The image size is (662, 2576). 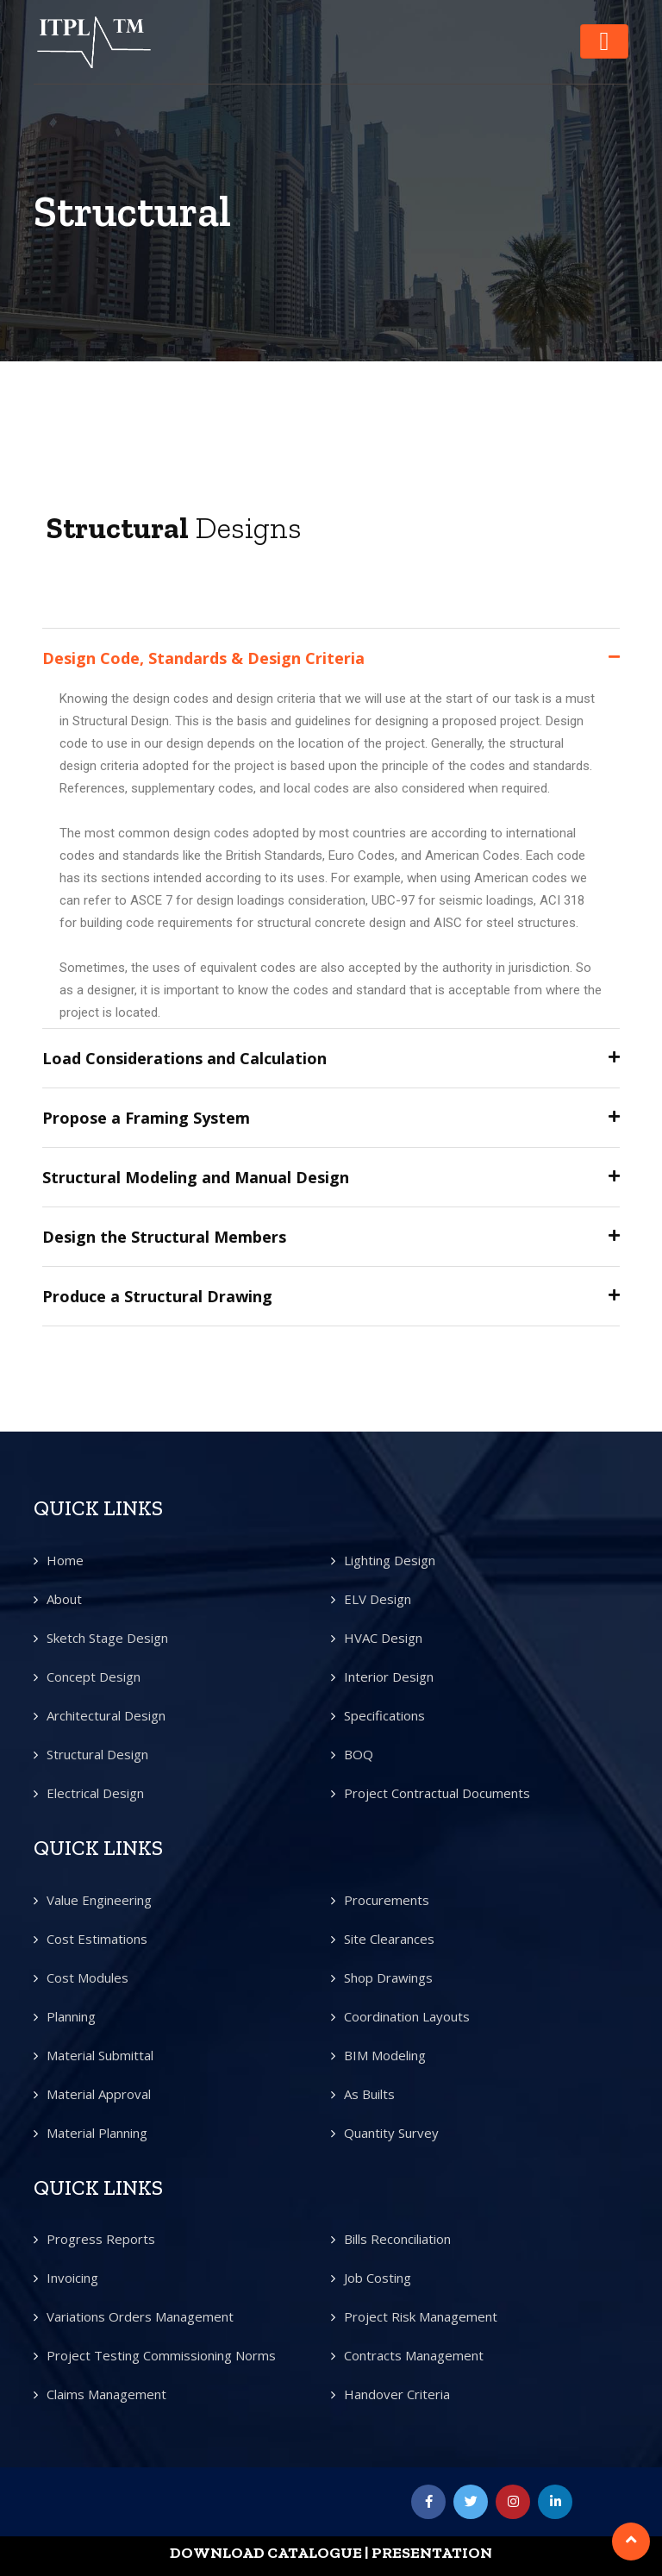 I want to click on HVAC Design, so click(x=383, y=1637).